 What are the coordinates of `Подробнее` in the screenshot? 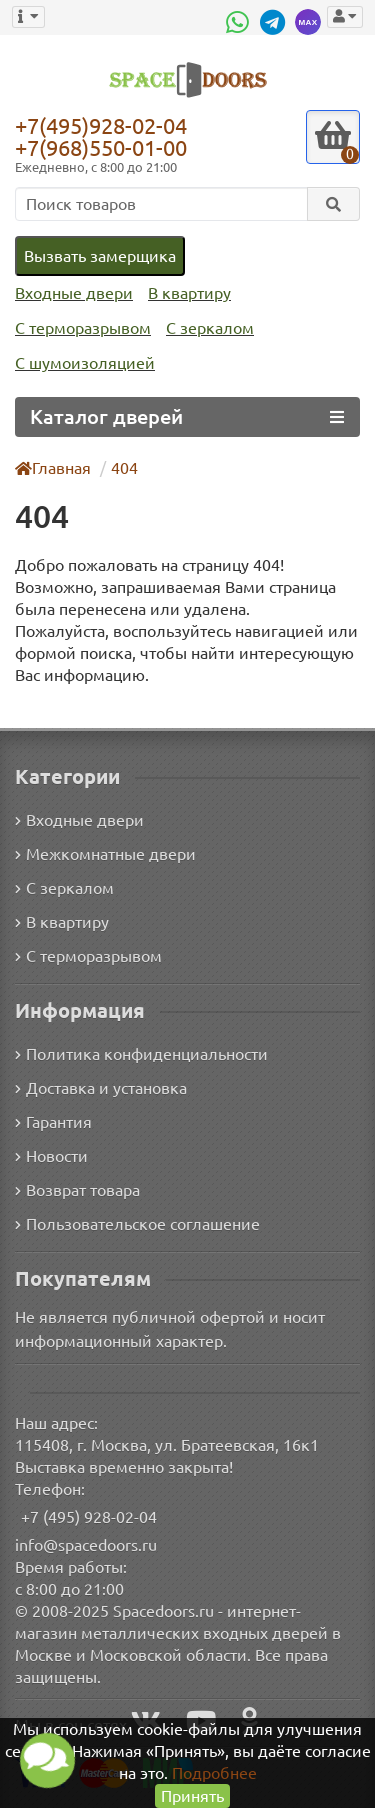 It's located at (214, 1772).